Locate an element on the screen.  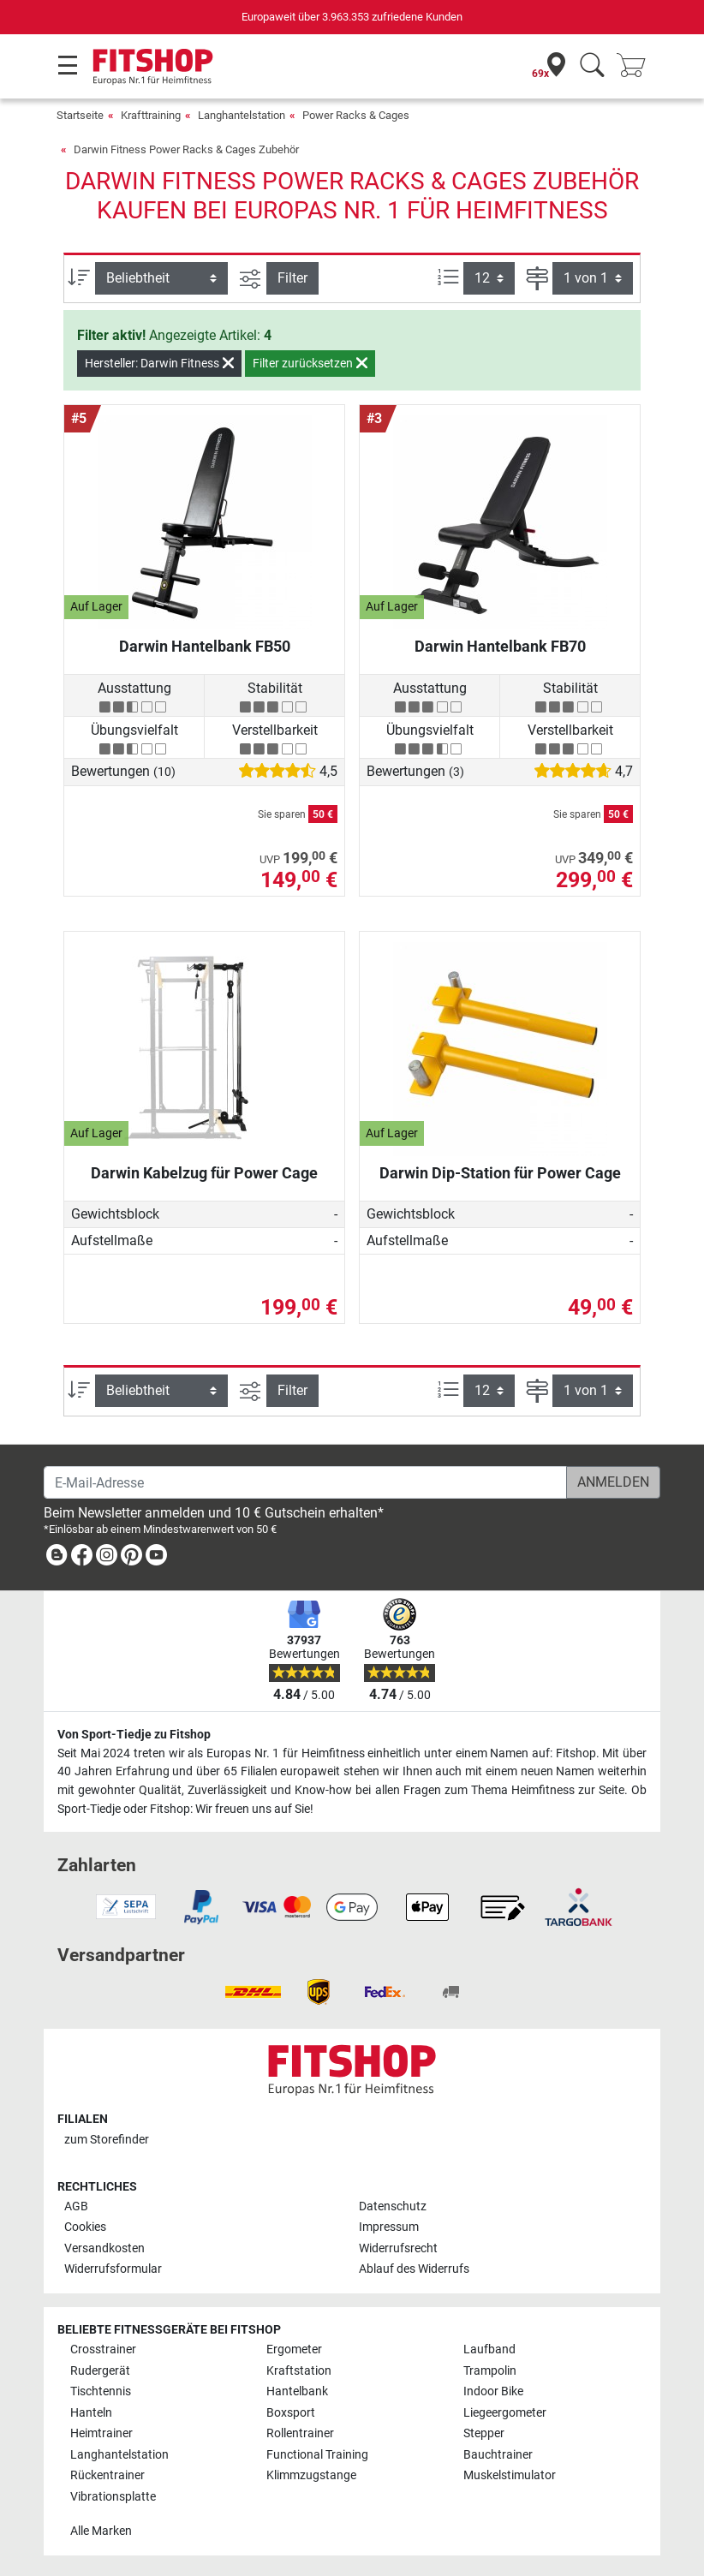
AGB is located at coordinates (76, 2206).